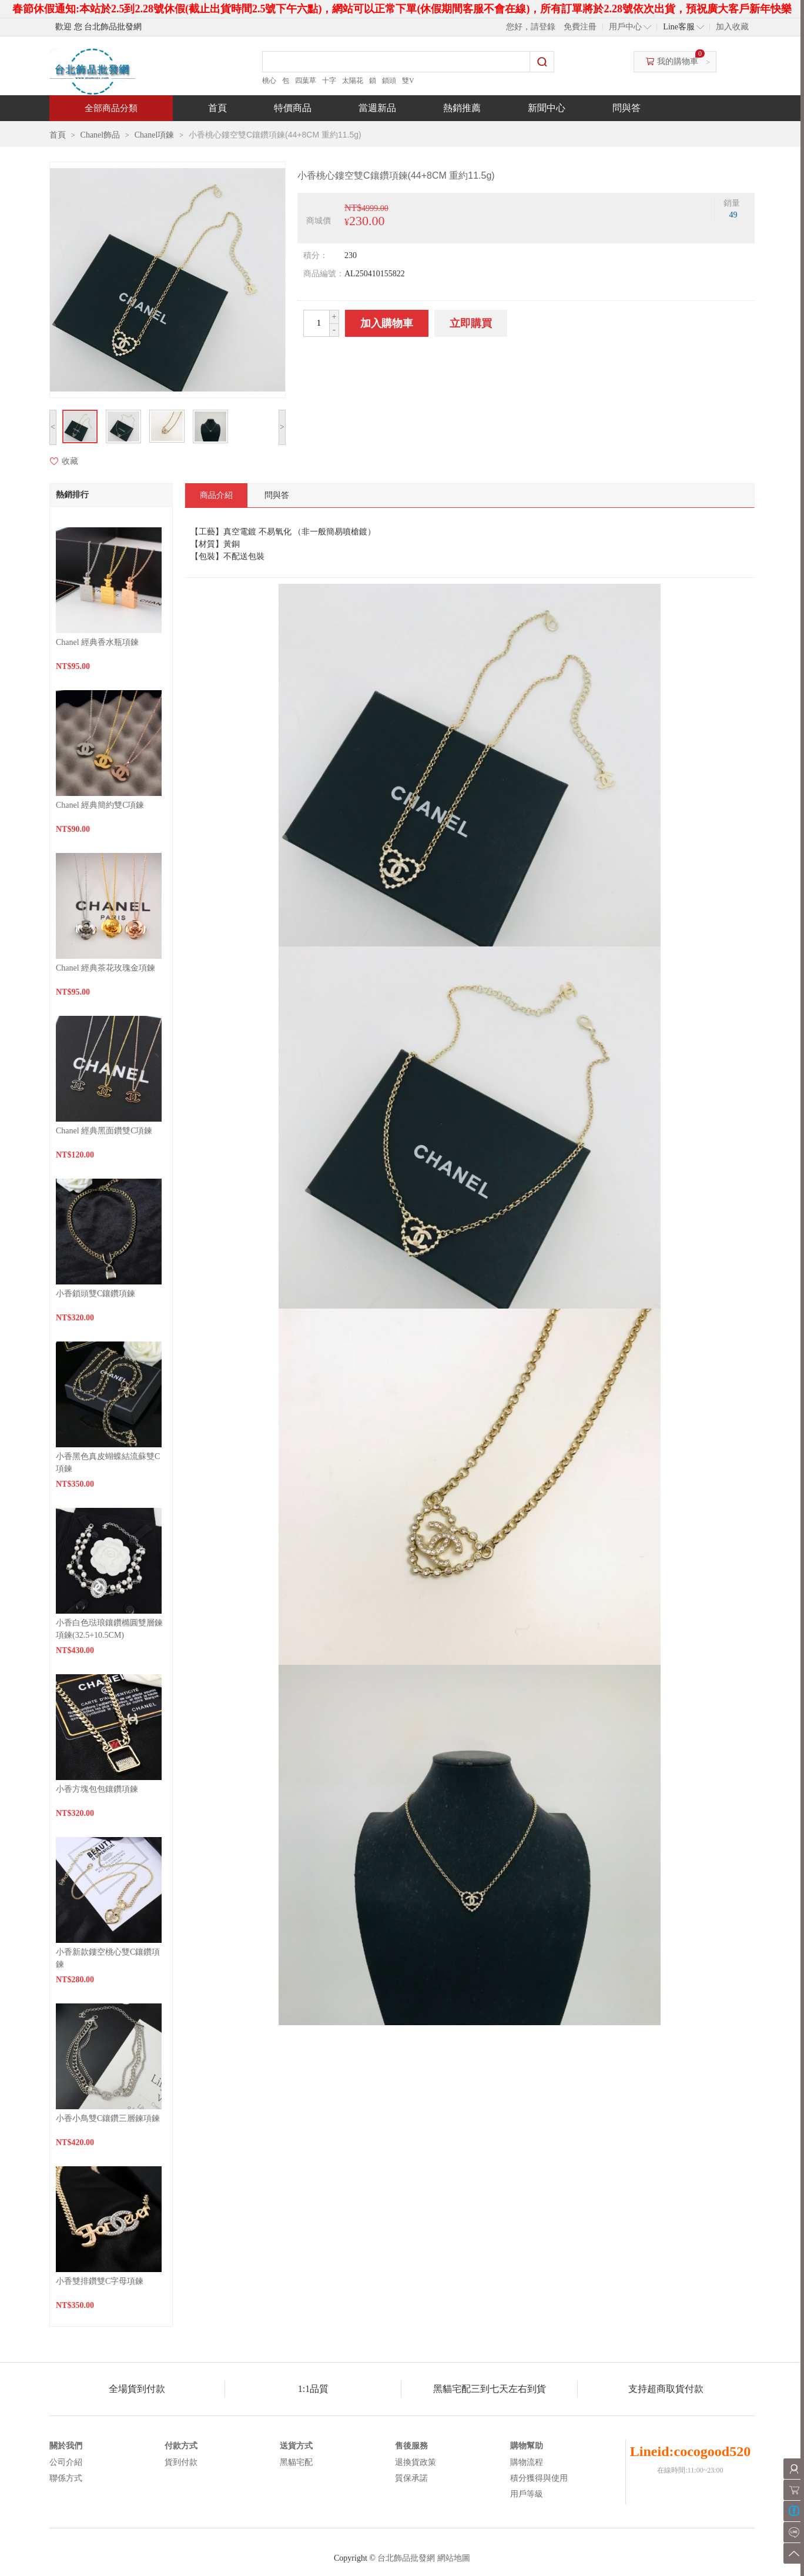  I want to click on 用戶中心, so click(625, 26).